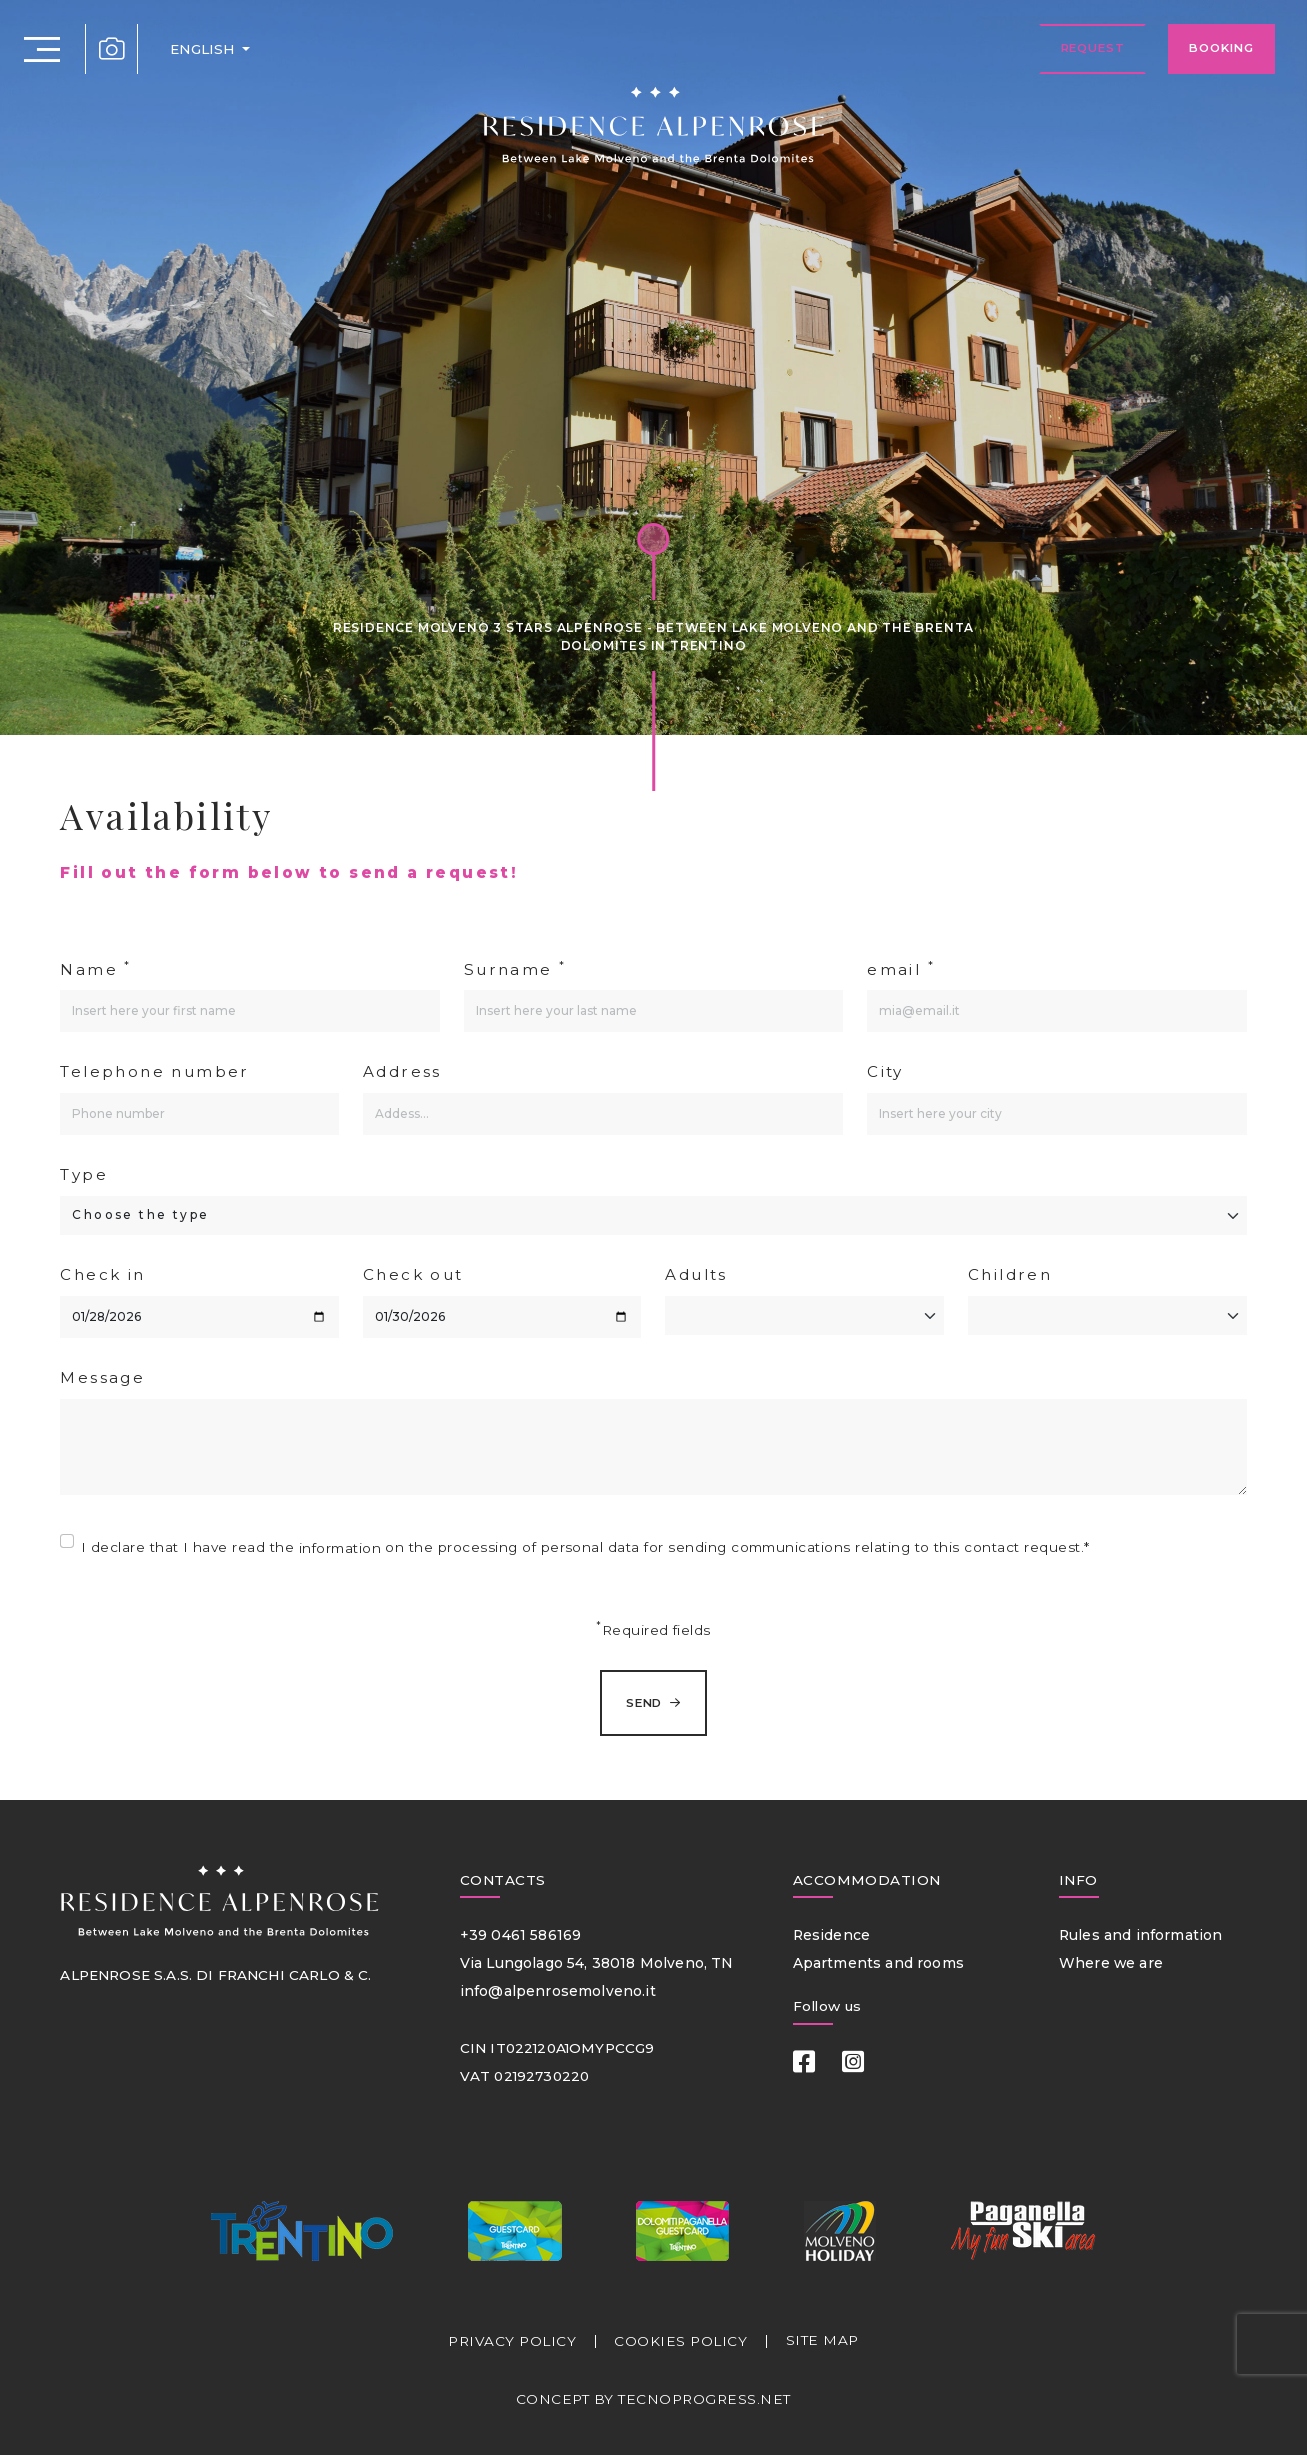 Image resolution: width=1307 pixels, height=2459 pixels. What do you see at coordinates (592, 1966) in the screenshot?
I see `Via Lungolago 54, 38018 Molveno, TN` at bounding box center [592, 1966].